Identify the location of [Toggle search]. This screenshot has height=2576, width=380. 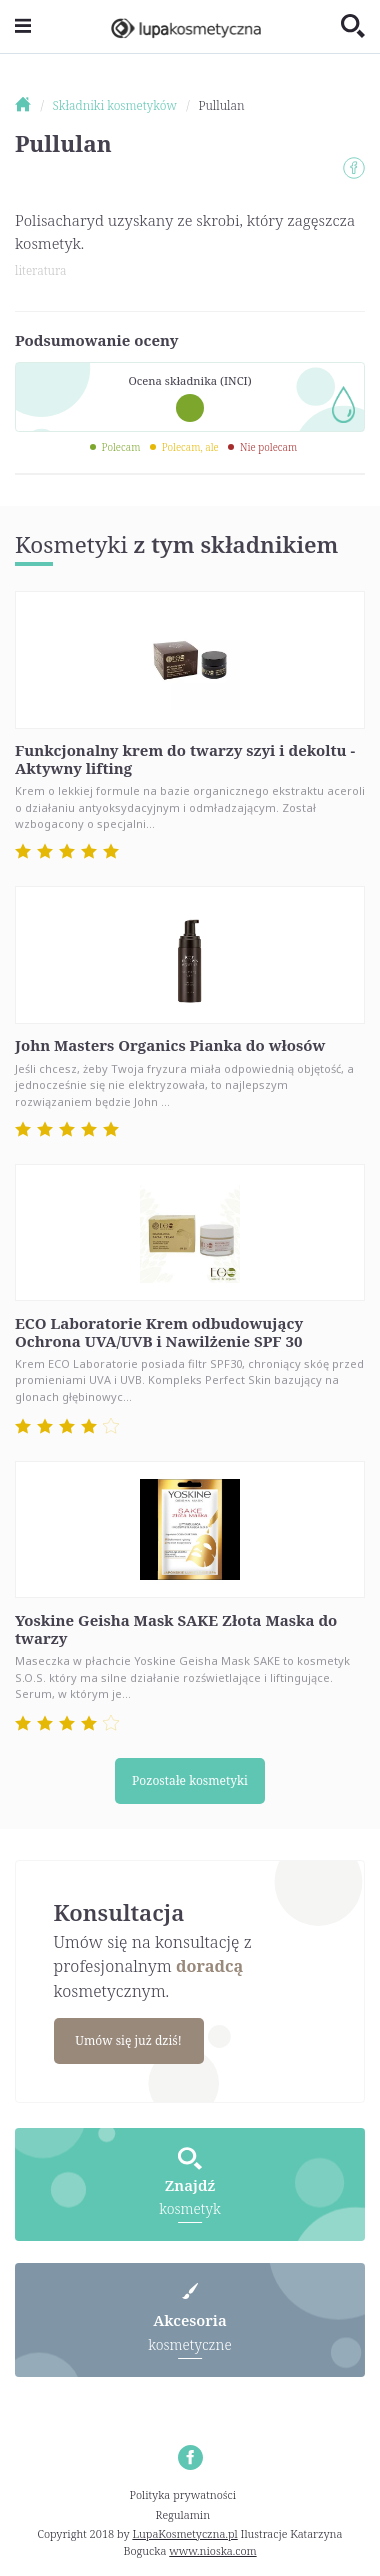
(353, 27).